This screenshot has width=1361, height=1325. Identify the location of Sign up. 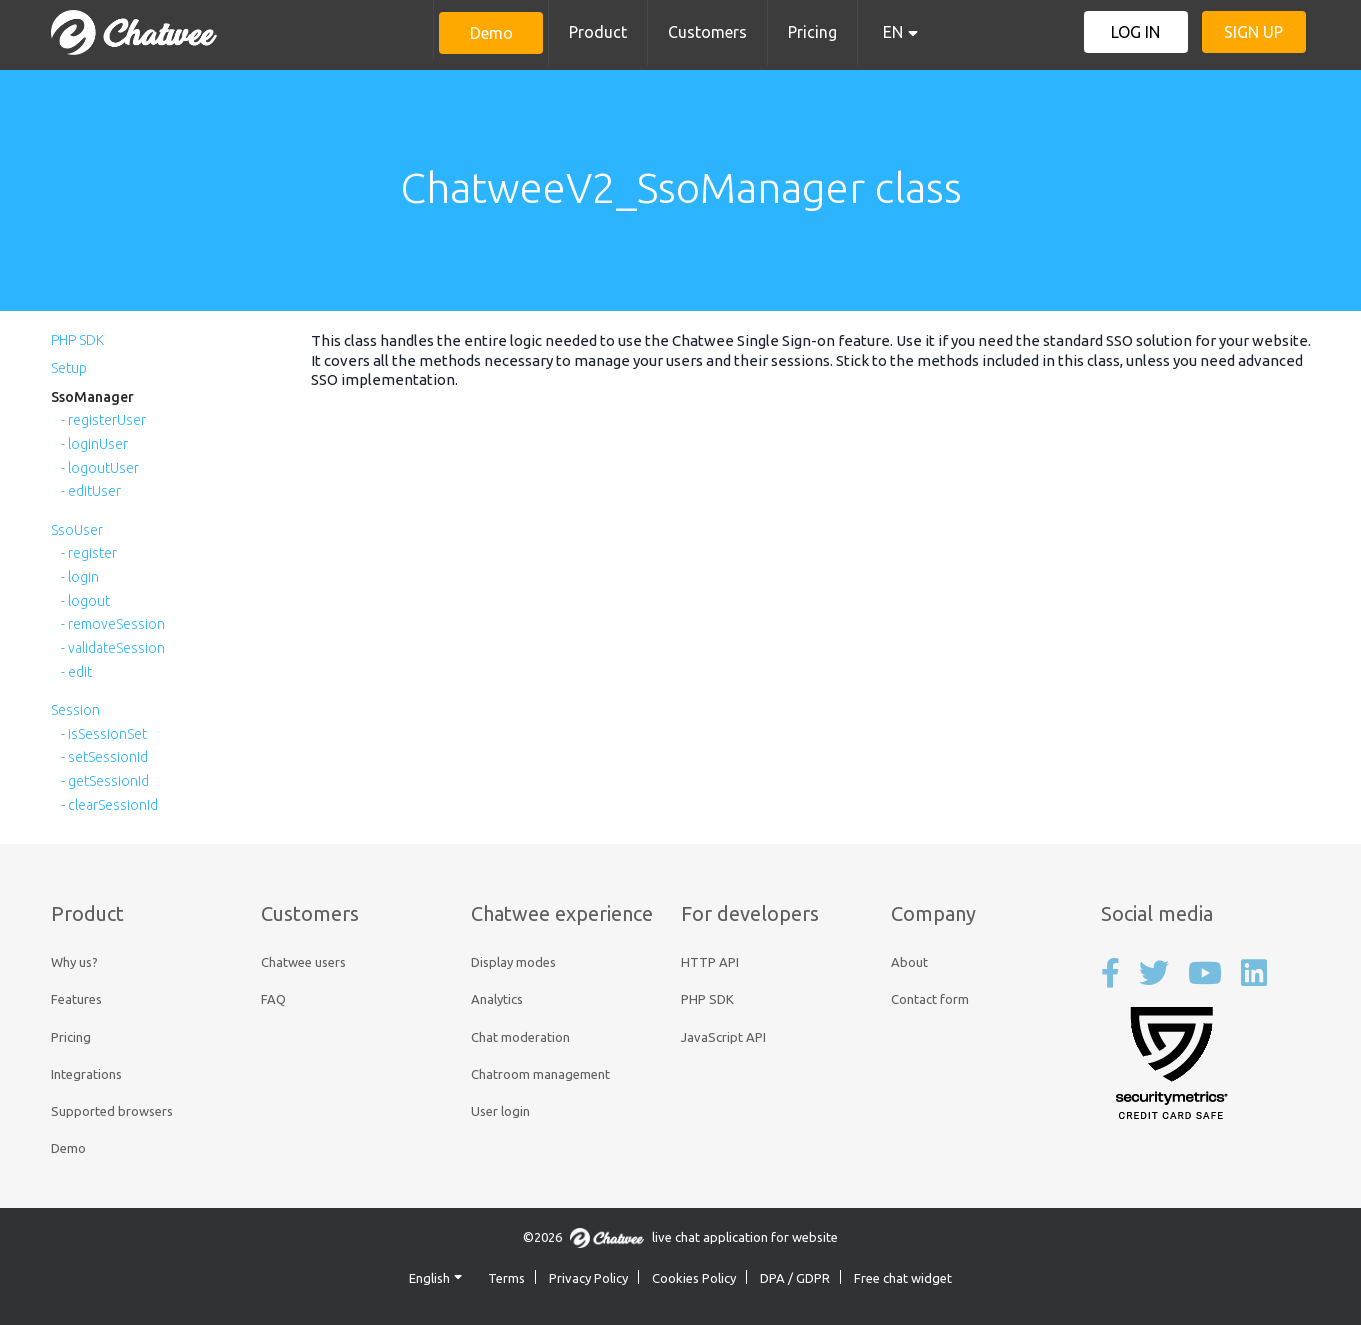
(1253, 32).